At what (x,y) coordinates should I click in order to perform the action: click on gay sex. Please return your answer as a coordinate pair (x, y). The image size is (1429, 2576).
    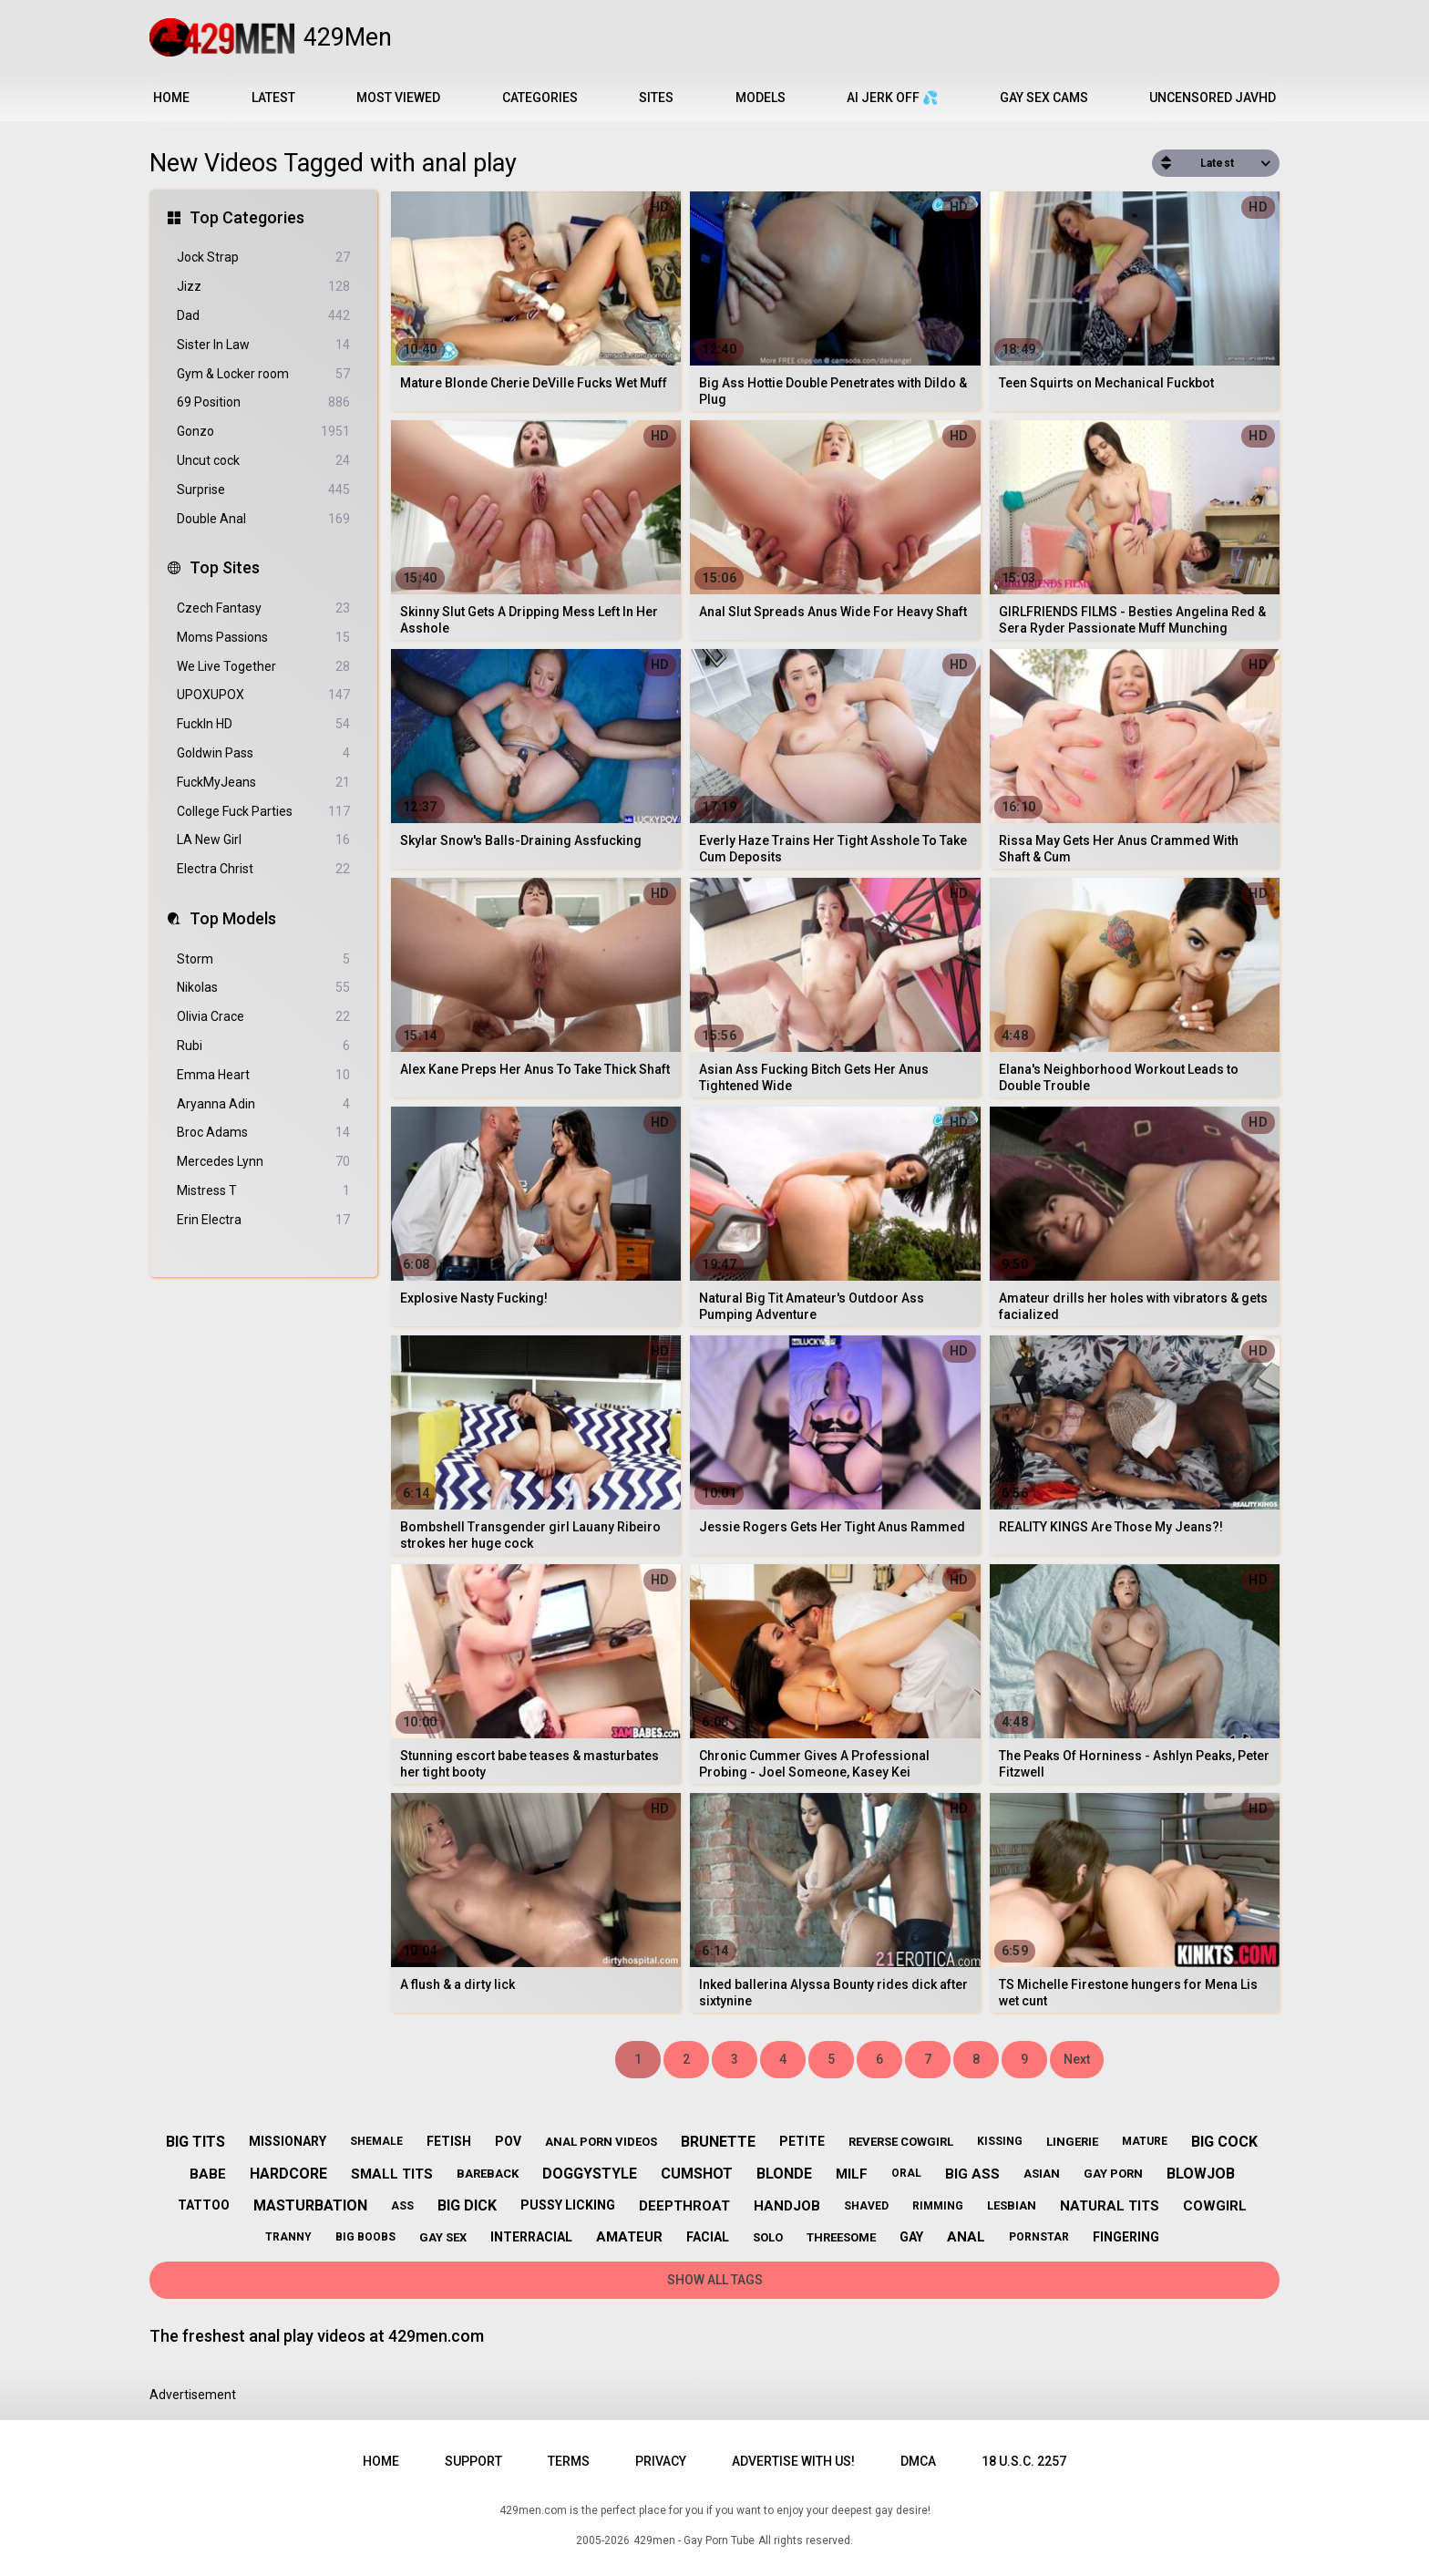
    Looking at the image, I should click on (443, 2237).